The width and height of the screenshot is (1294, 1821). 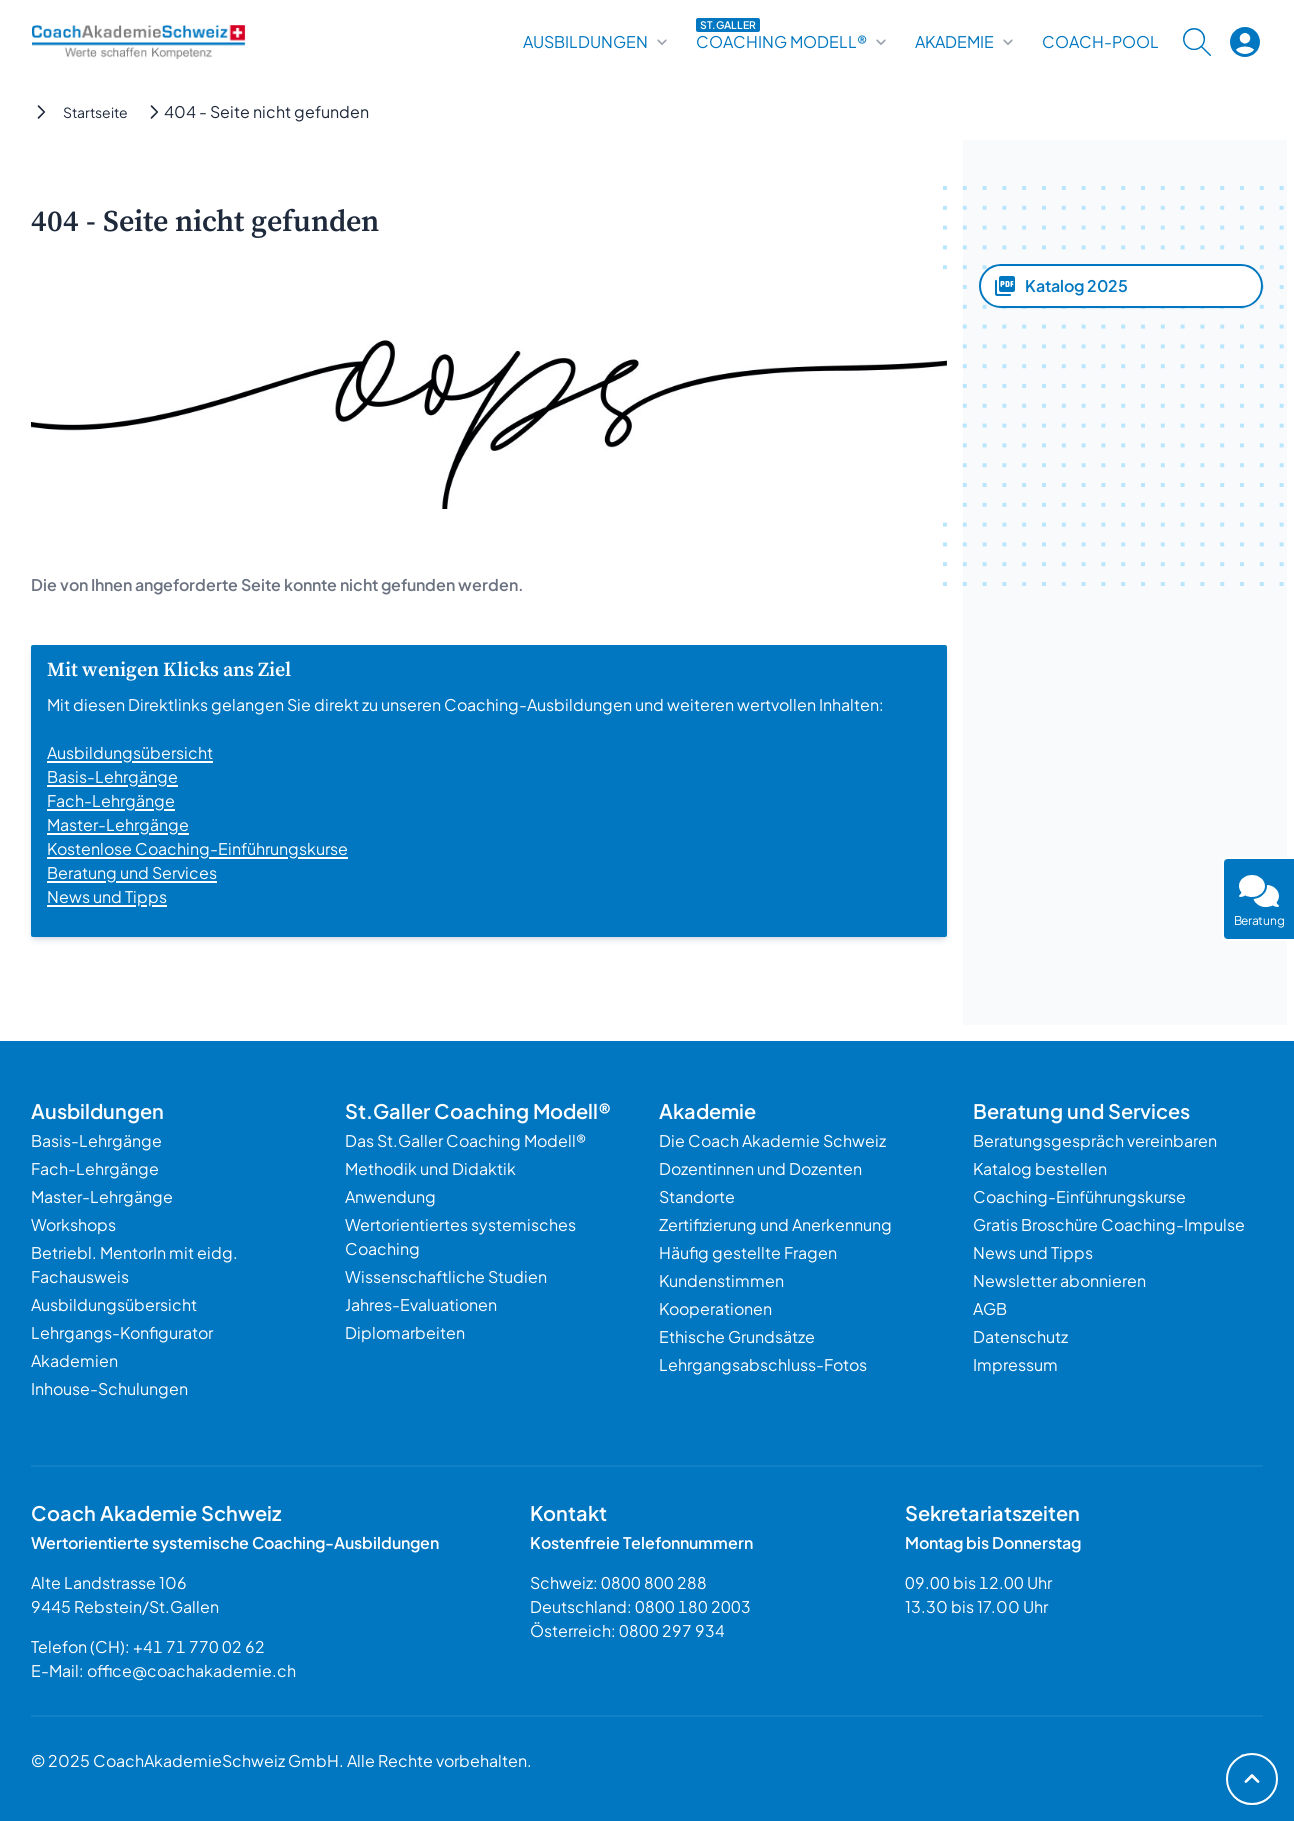 I want to click on Lehrgangs-Konfigurator, so click(x=122, y=1332).